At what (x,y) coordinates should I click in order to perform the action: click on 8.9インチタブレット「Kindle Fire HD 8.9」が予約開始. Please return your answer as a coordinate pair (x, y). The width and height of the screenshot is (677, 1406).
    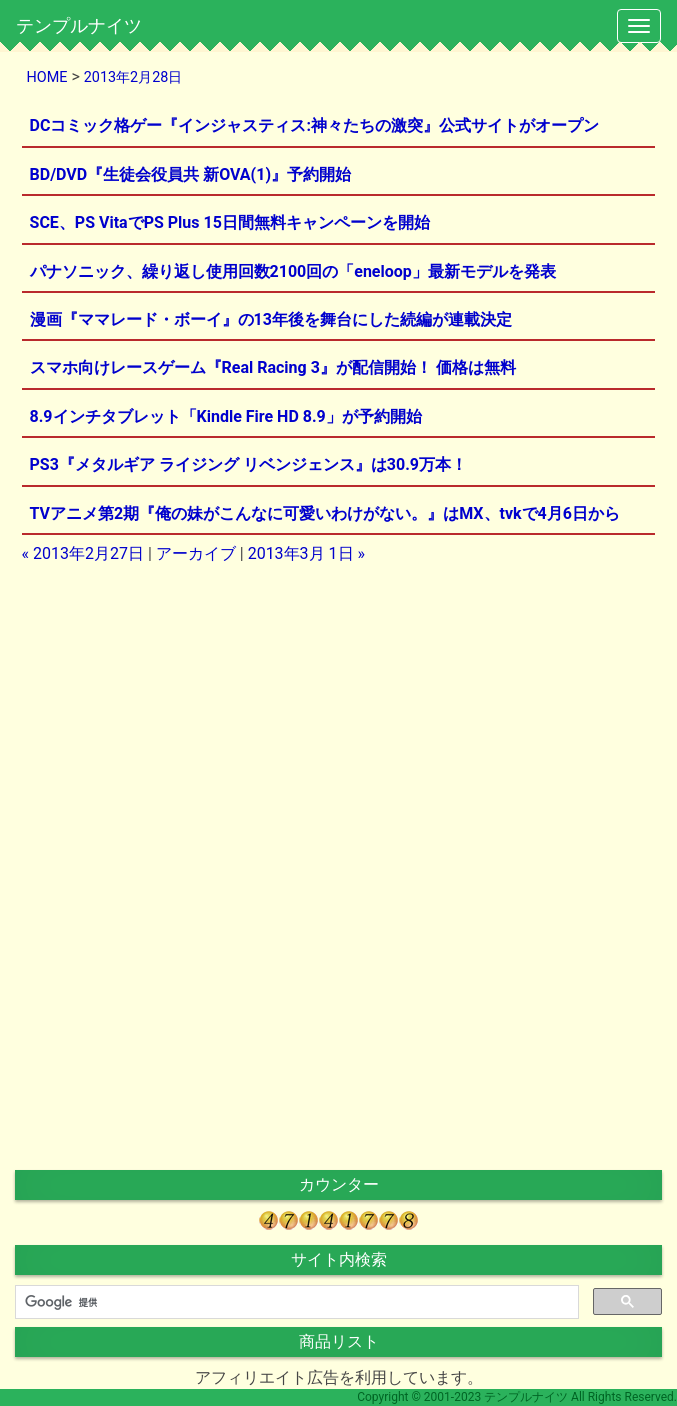
    Looking at the image, I should click on (226, 416).